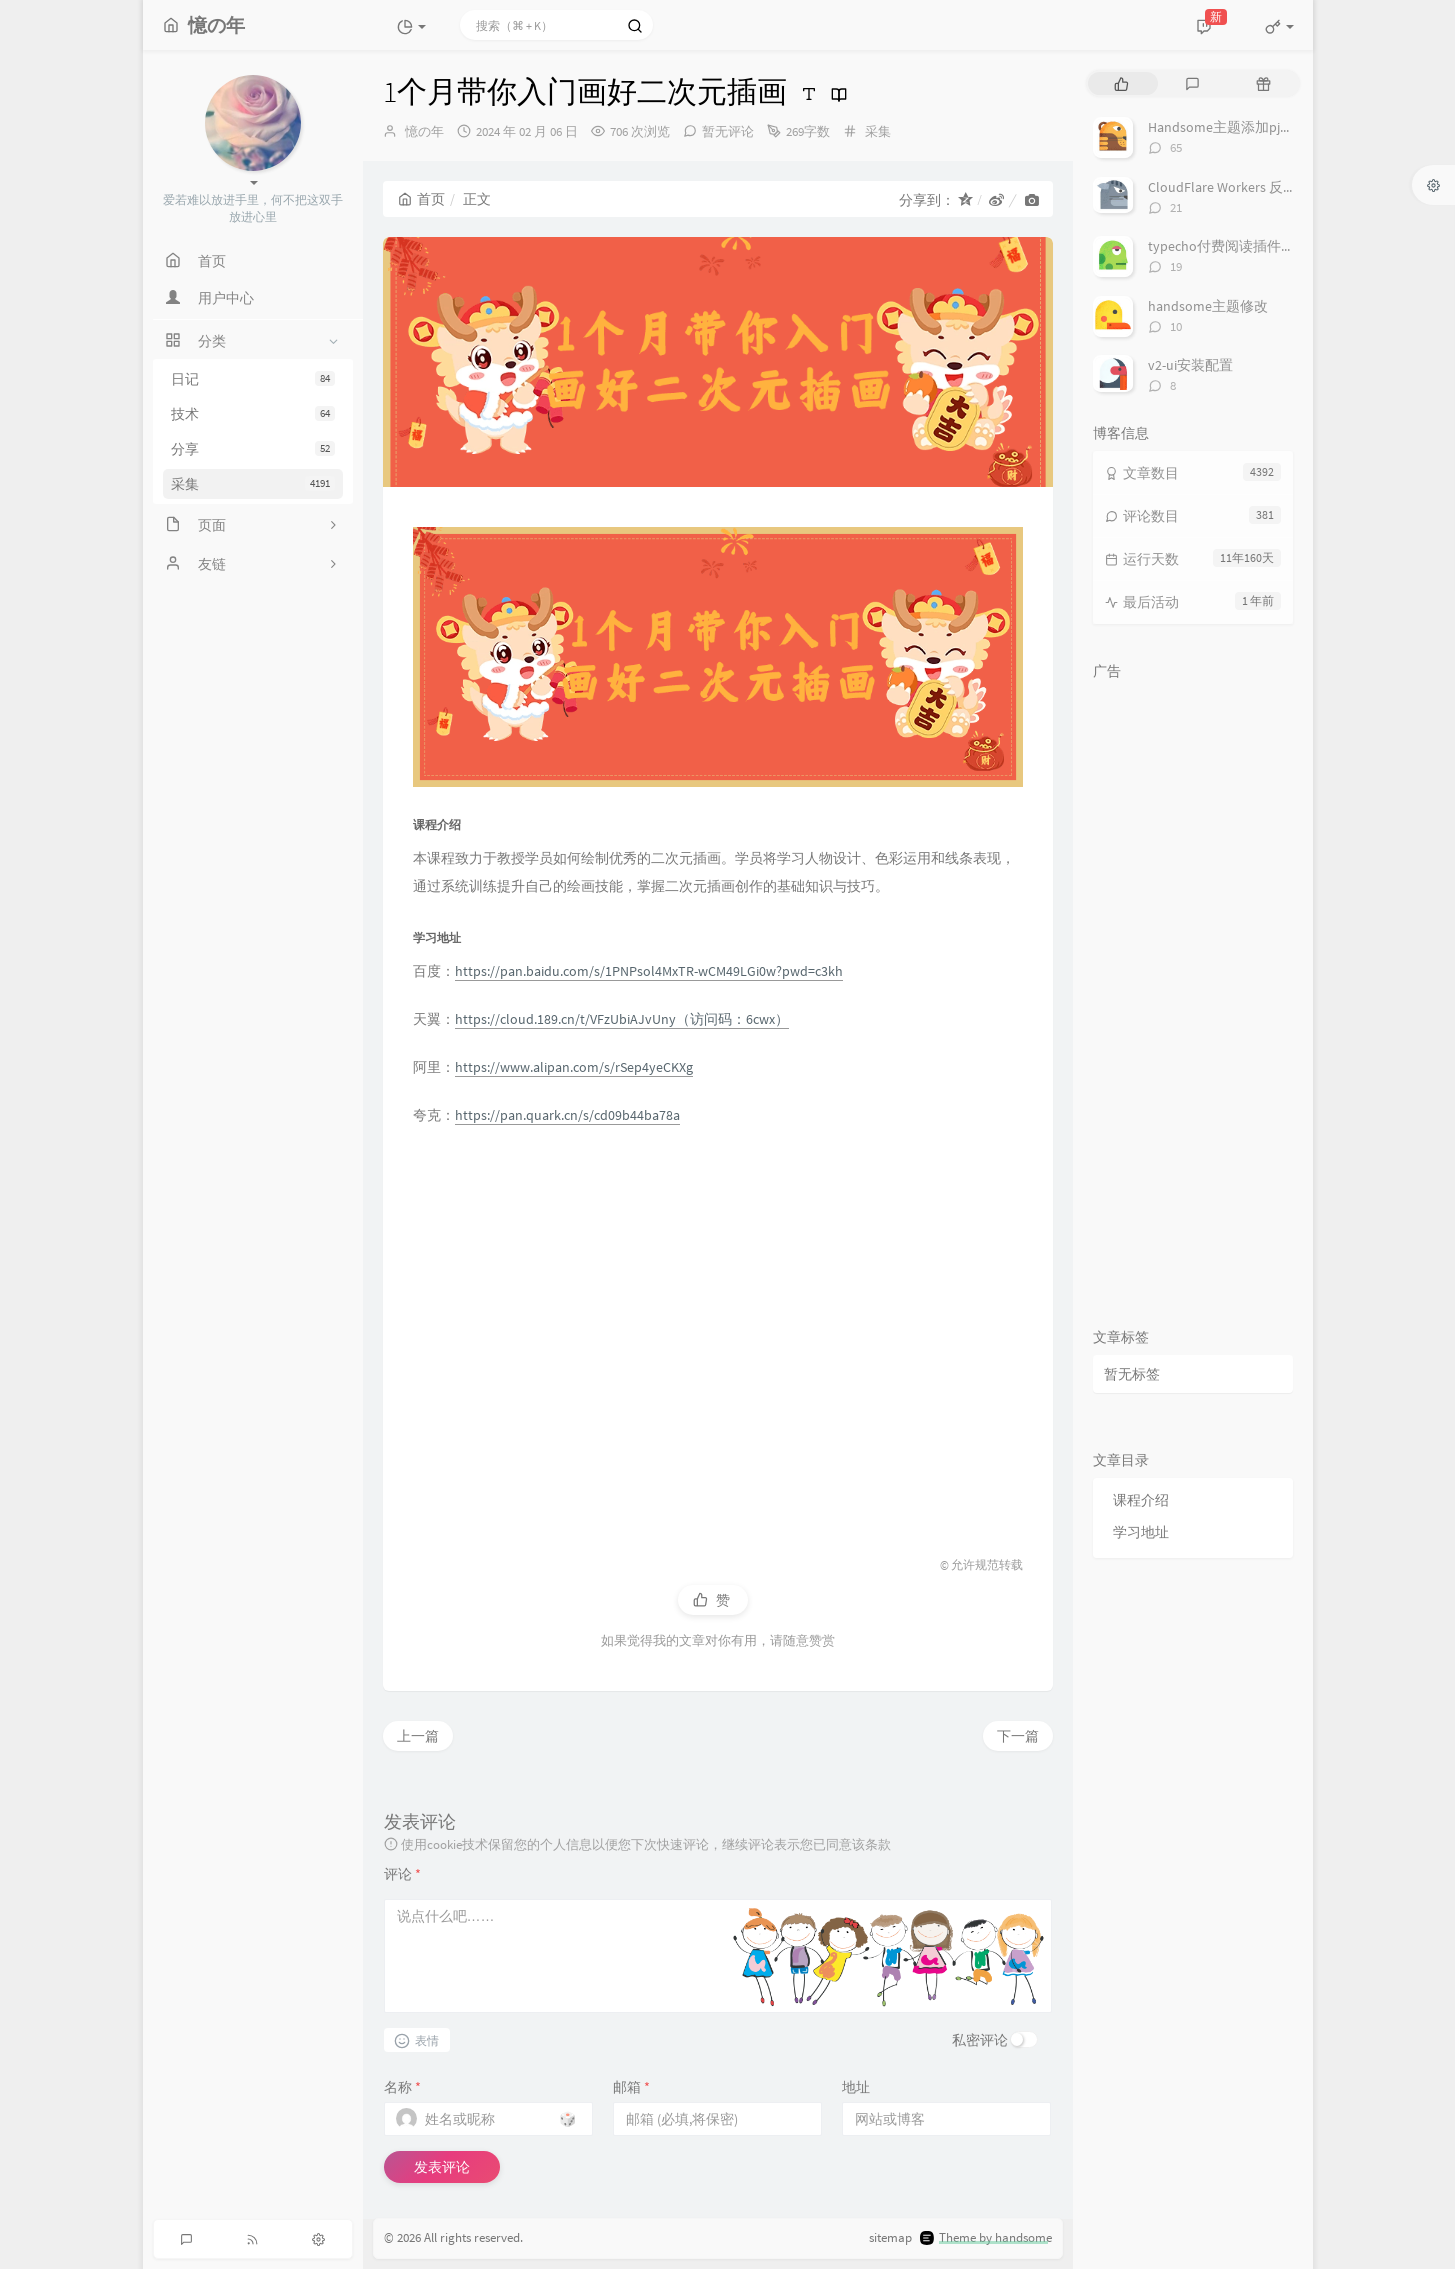  Describe the element at coordinates (567, 1115) in the screenshot. I see `https://pan.quark.cn/s/cd09b44ba78a` at that location.